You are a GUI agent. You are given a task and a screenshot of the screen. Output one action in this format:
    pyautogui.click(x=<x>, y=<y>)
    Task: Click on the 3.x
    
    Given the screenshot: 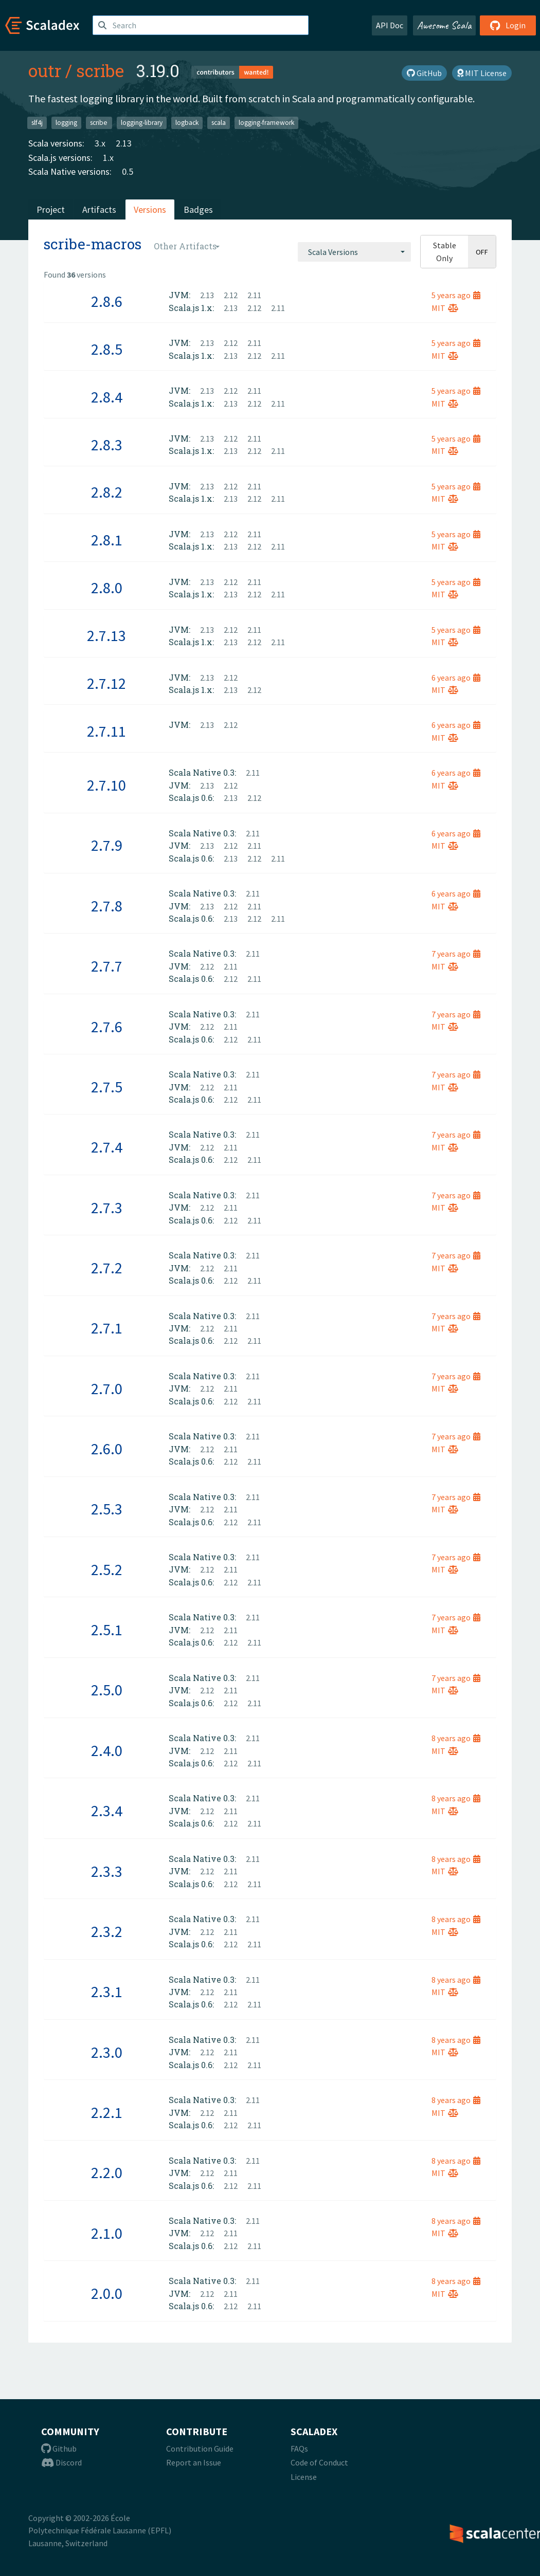 What is the action you would take?
    pyautogui.click(x=100, y=143)
    